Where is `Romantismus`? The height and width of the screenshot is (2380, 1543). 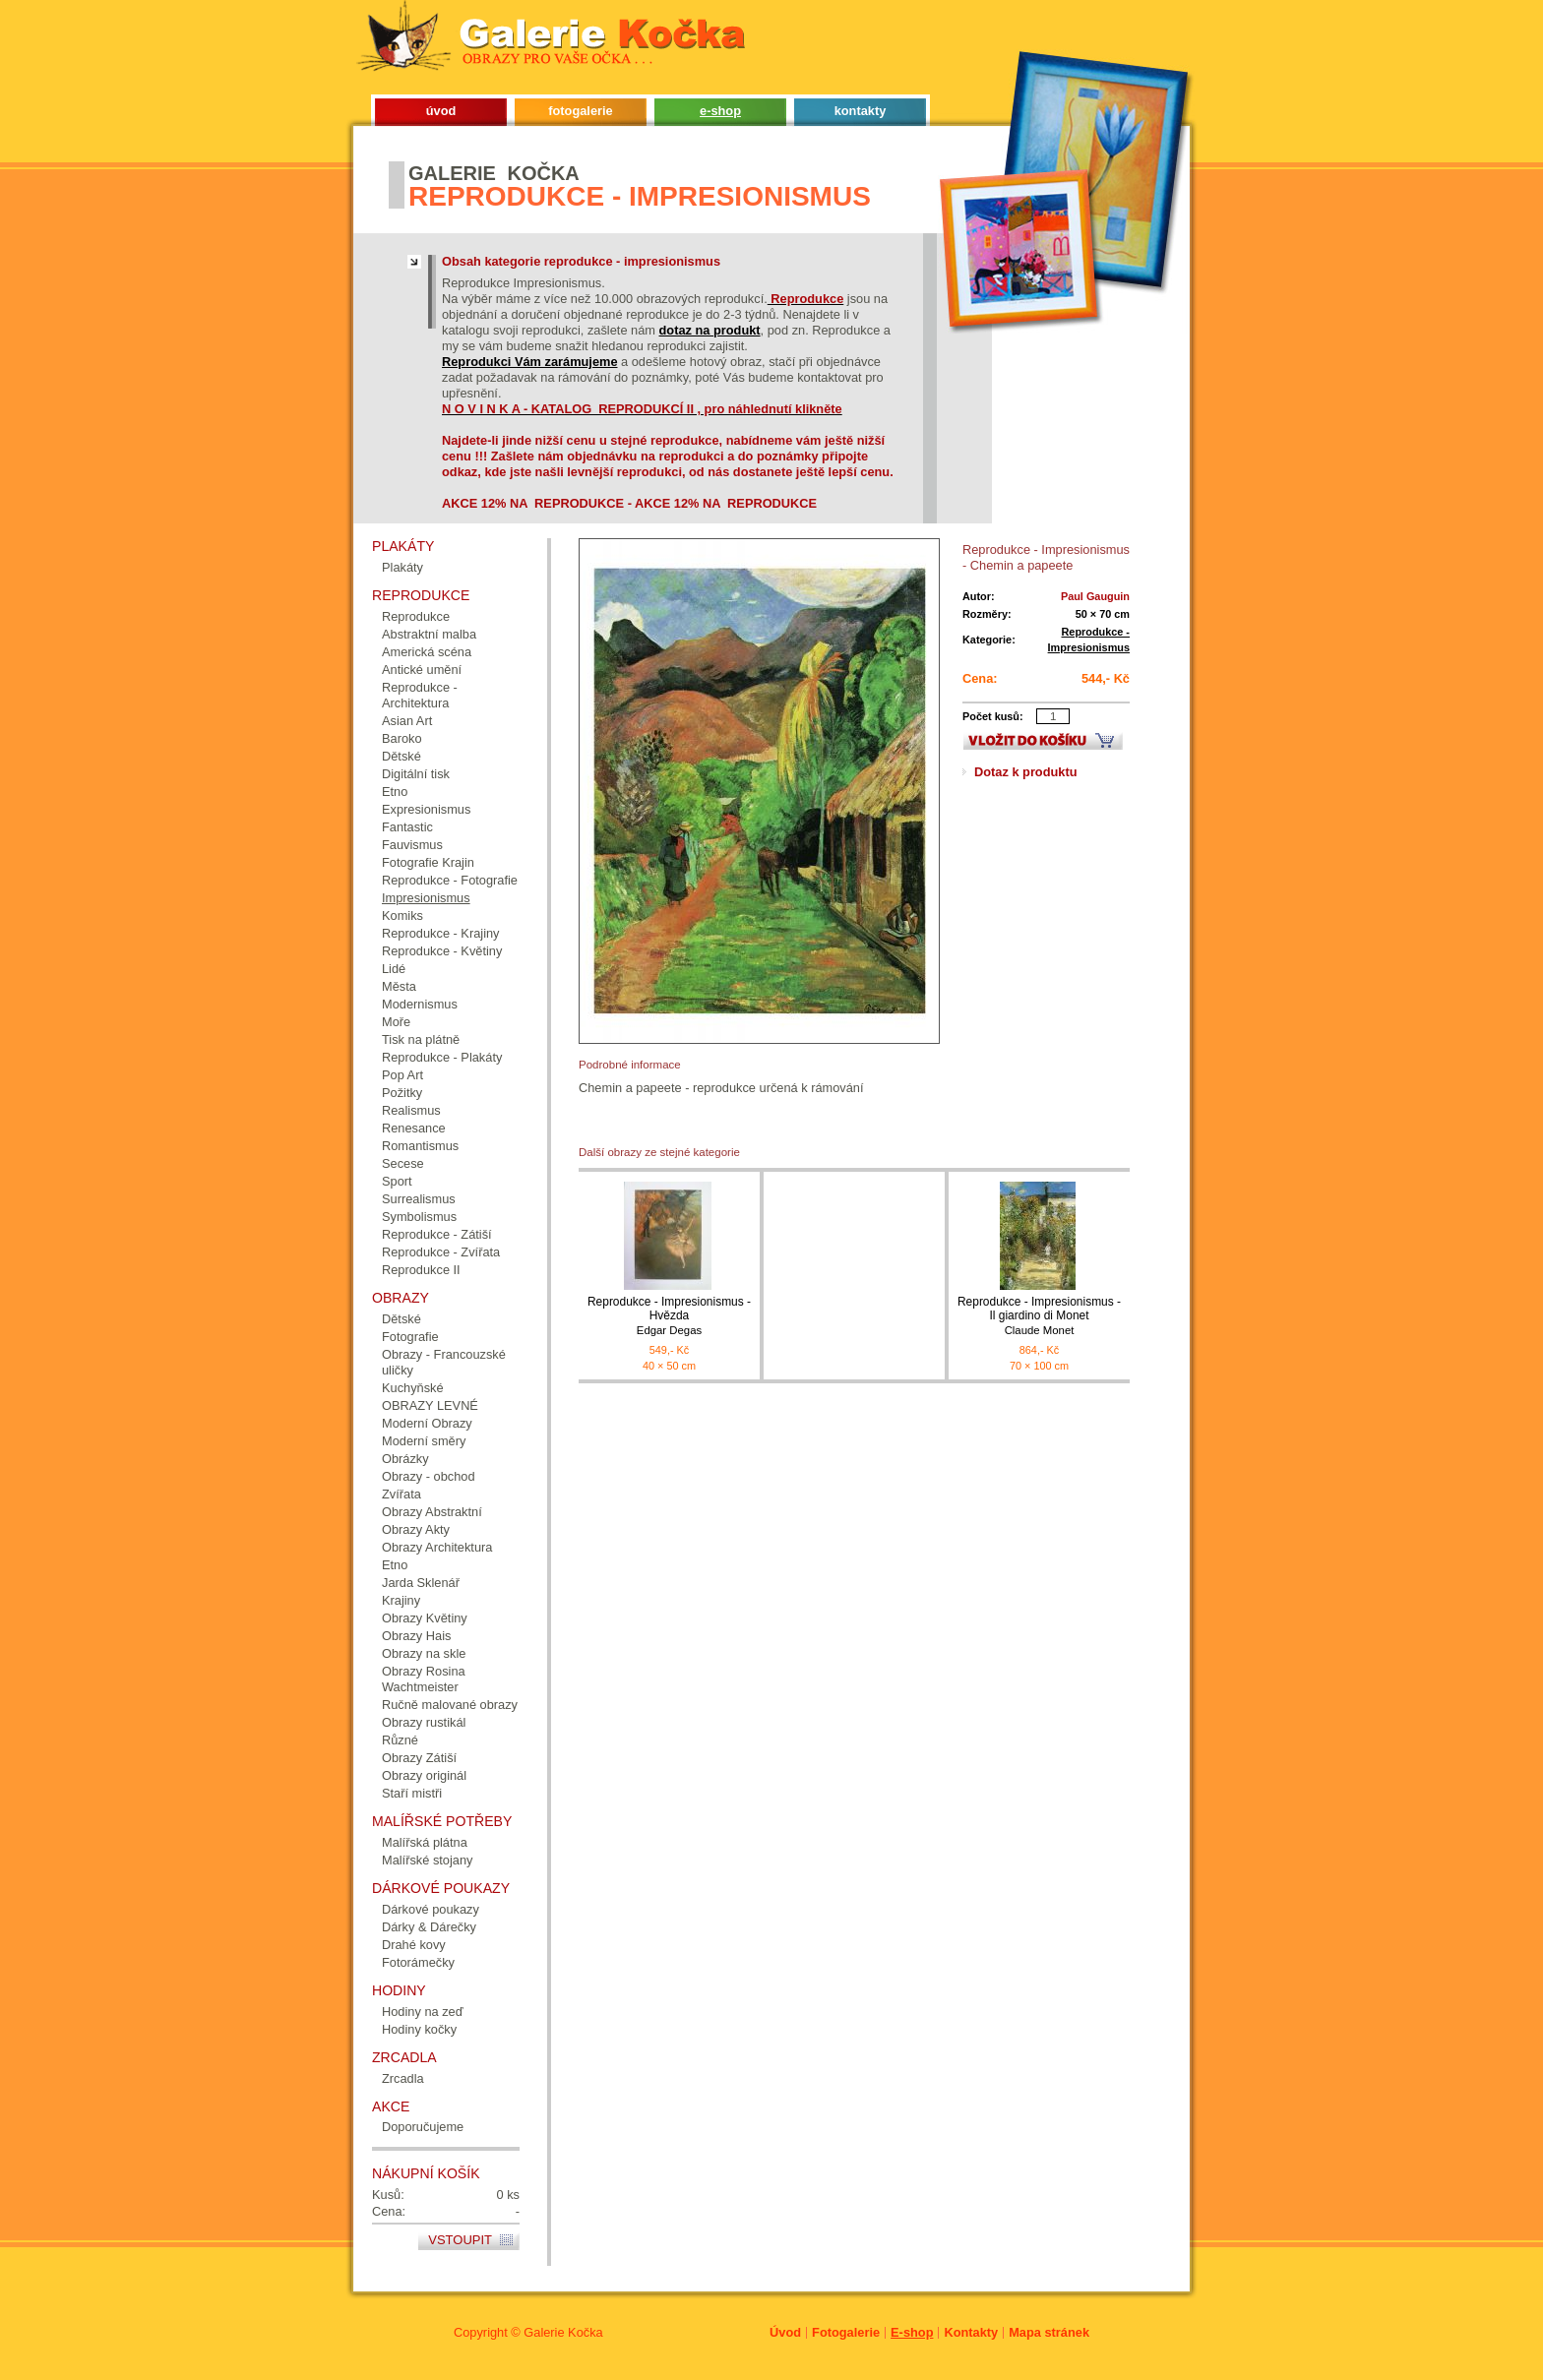 Romantismus is located at coordinates (420, 1145).